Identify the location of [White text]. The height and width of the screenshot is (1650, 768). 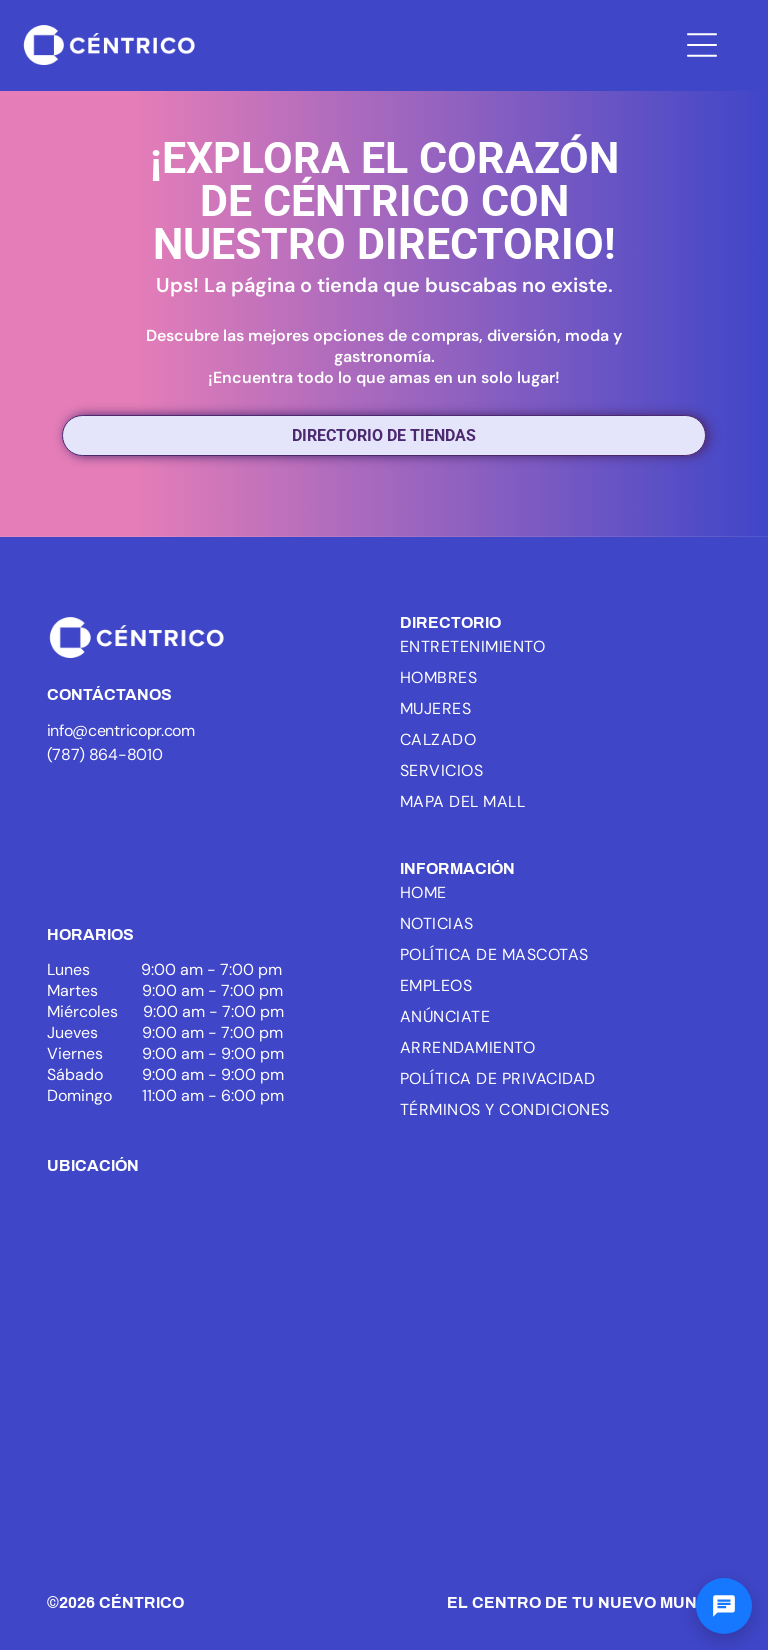
(311, 820).